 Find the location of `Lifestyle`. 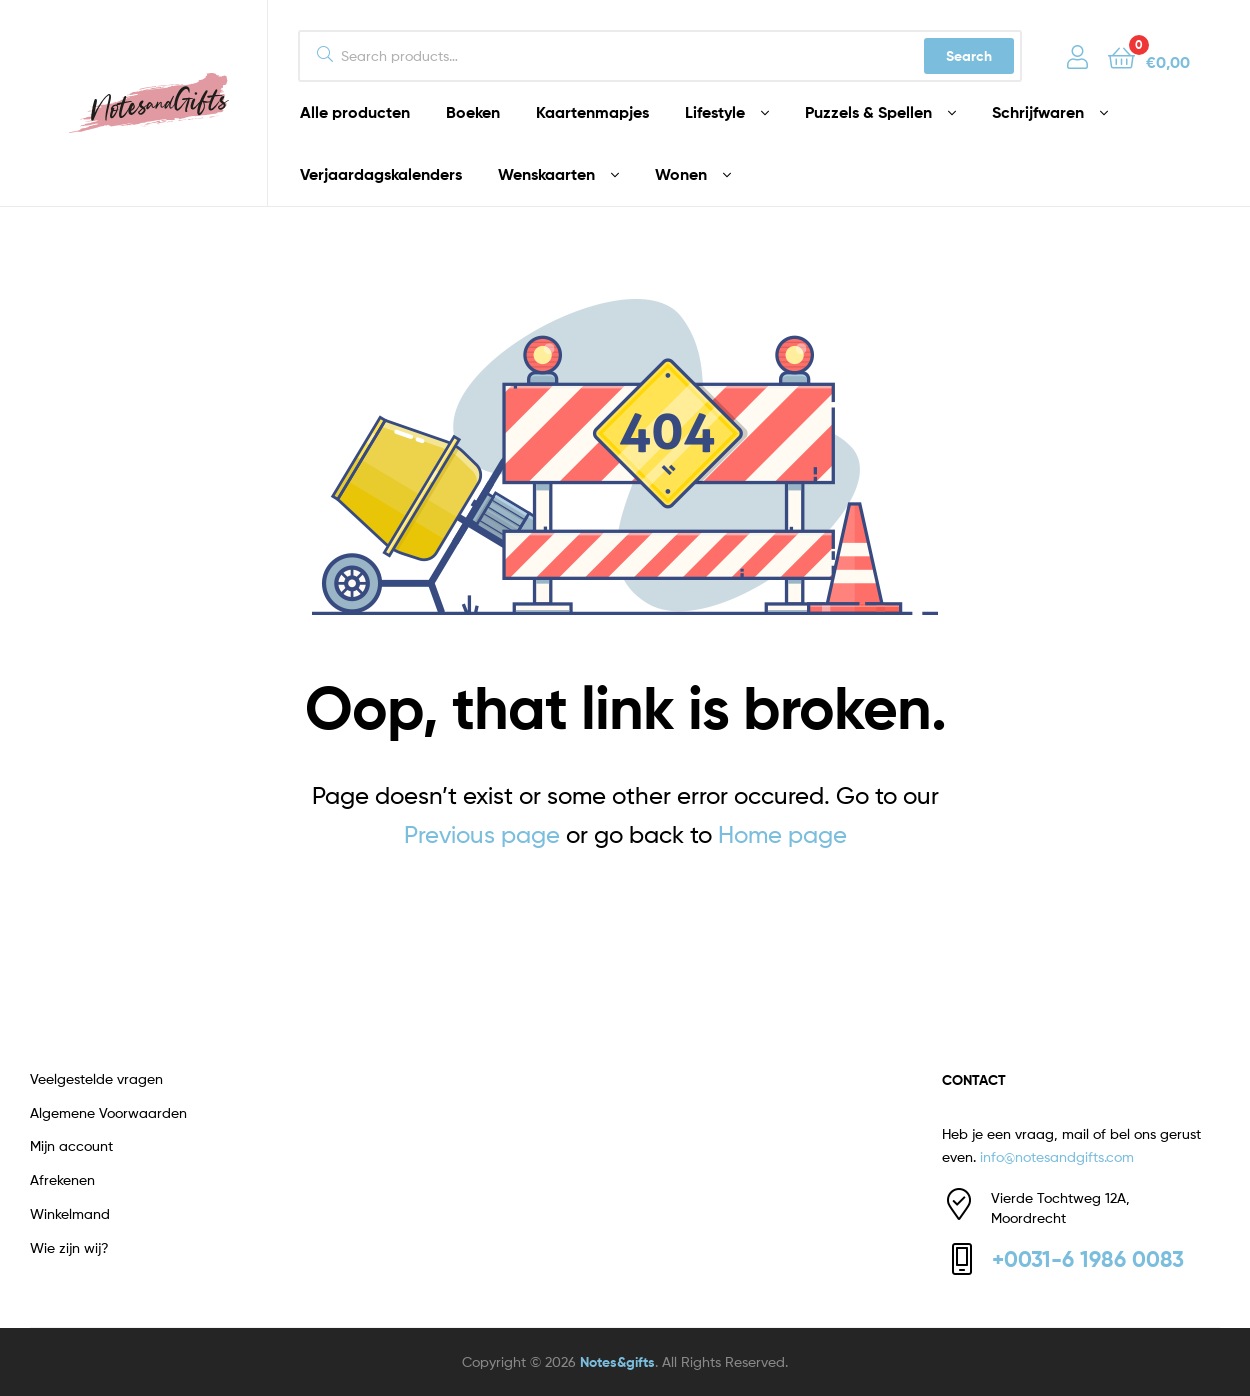

Lifestyle is located at coordinates (715, 112).